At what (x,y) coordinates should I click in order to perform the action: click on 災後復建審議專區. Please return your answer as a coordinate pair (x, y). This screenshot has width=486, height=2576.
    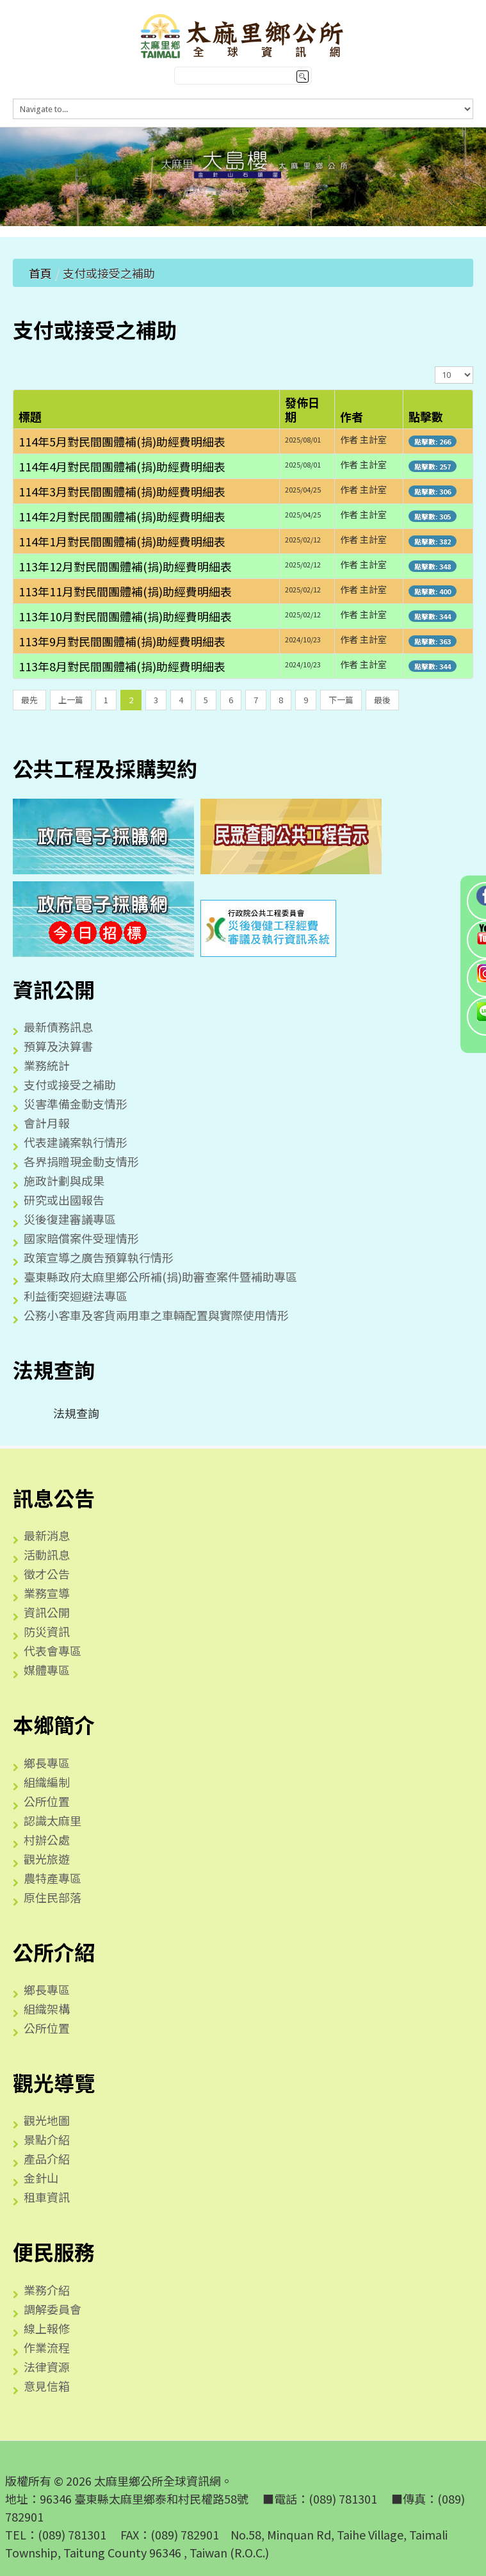
    Looking at the image, I should click on (70, 1219).